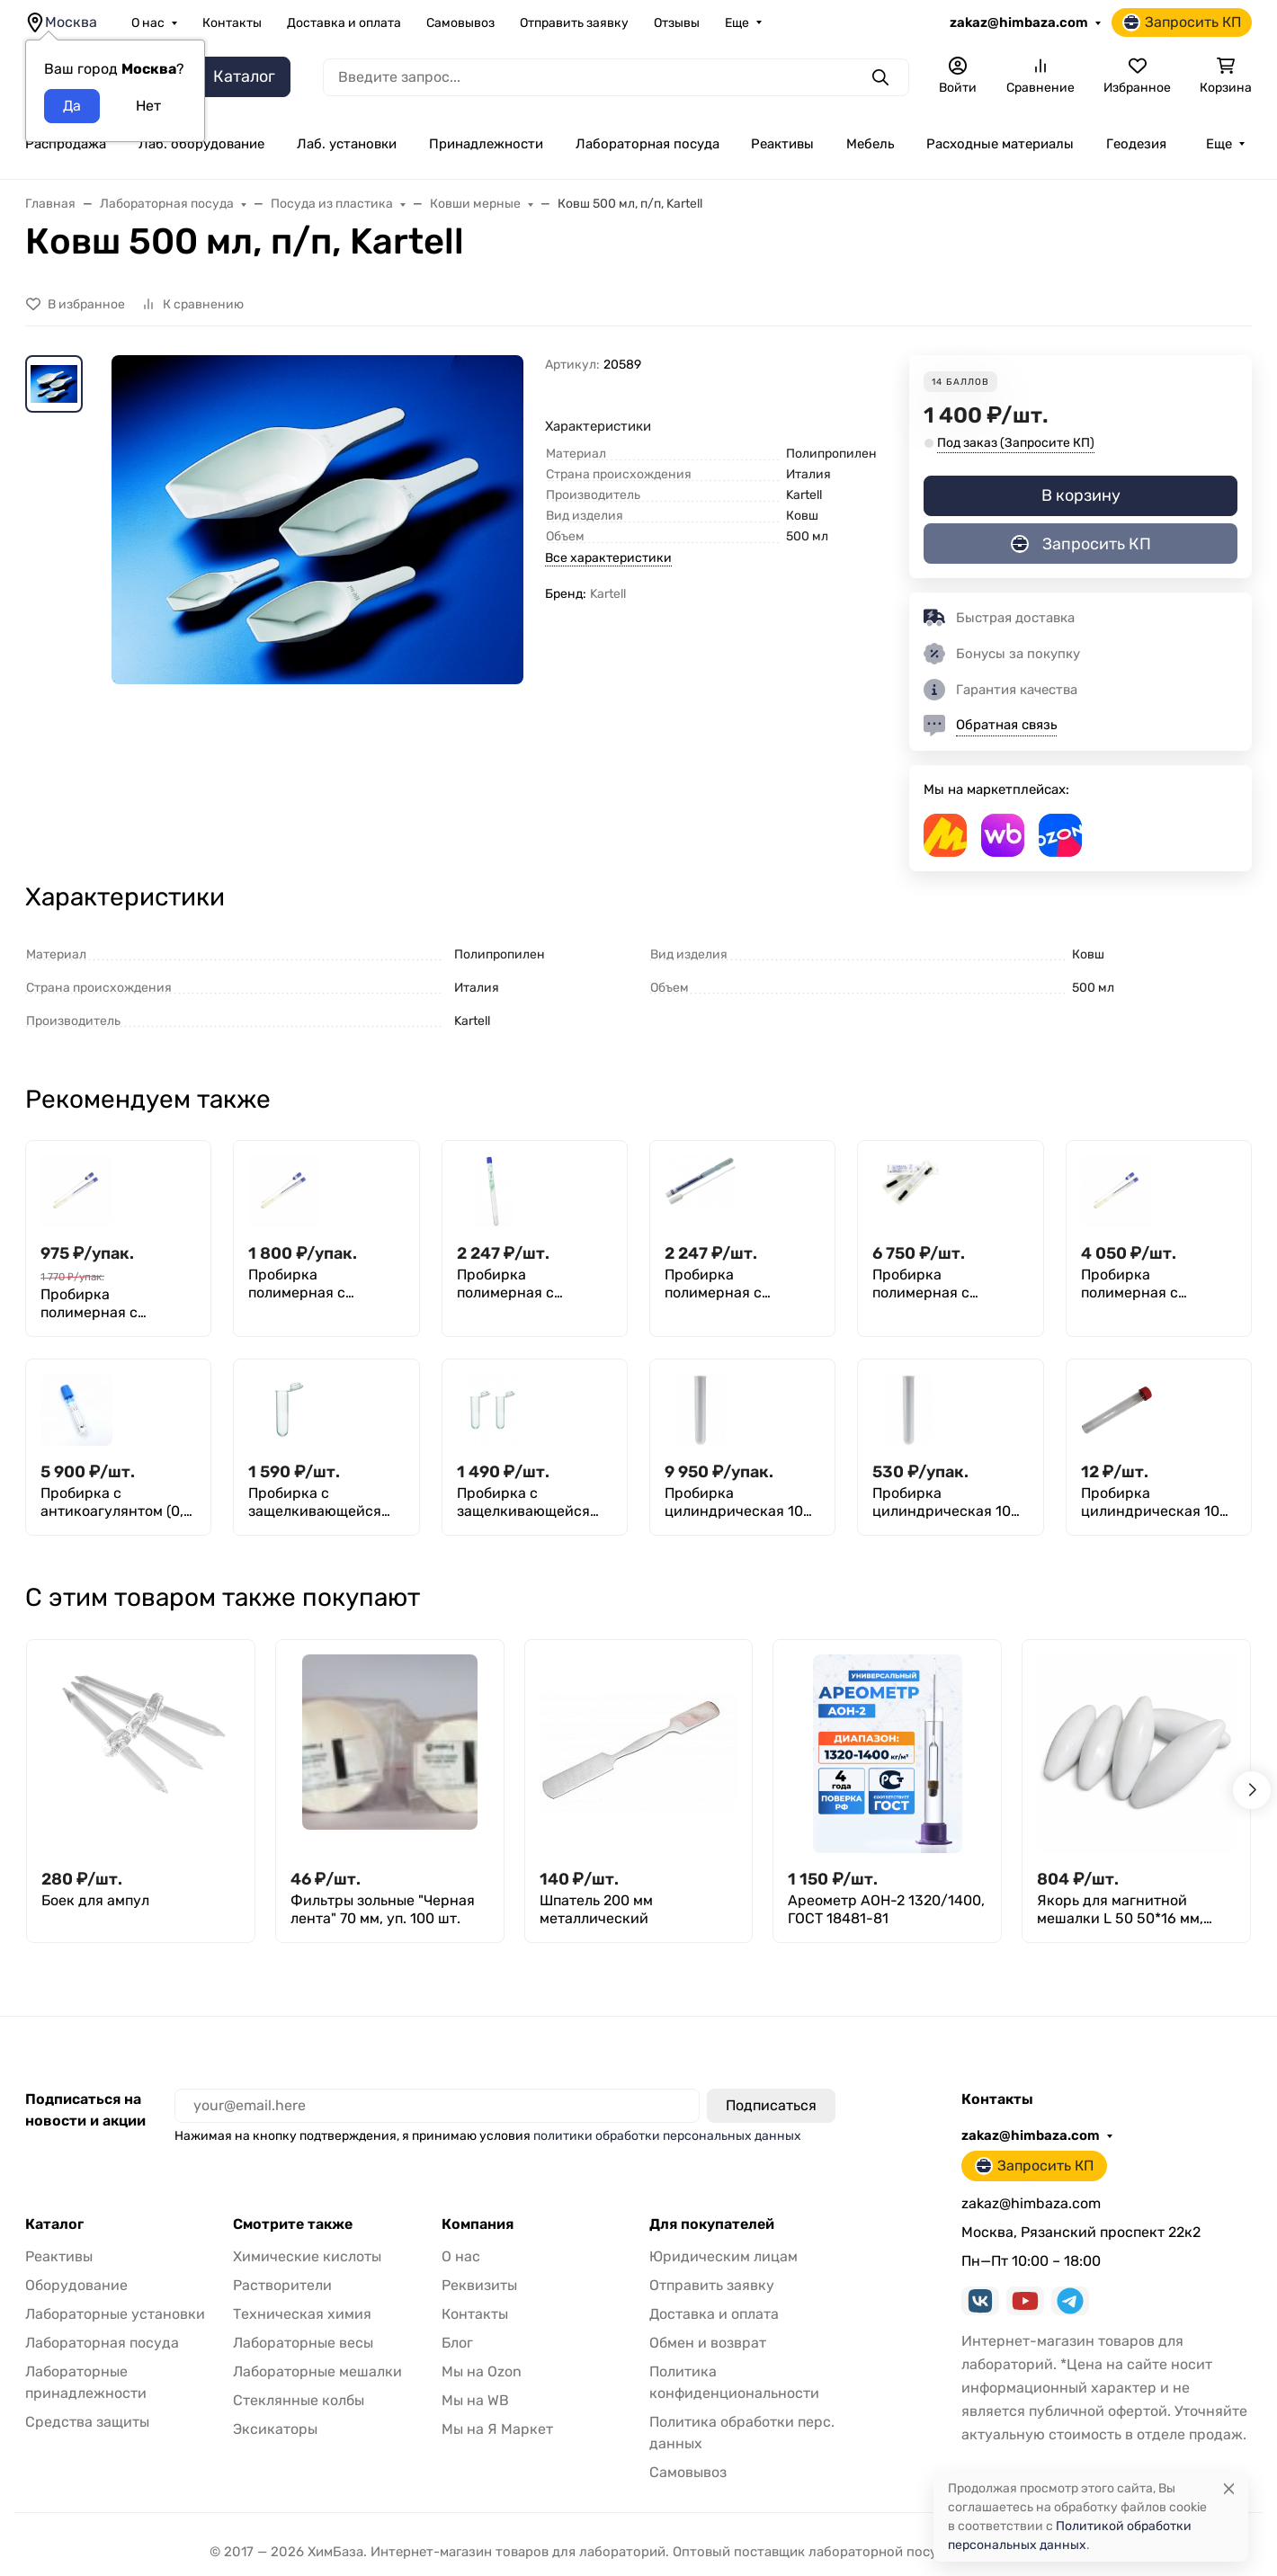  Describe the element at coordinates (148, 23) in the screenshot. I see `О нас` at that location.